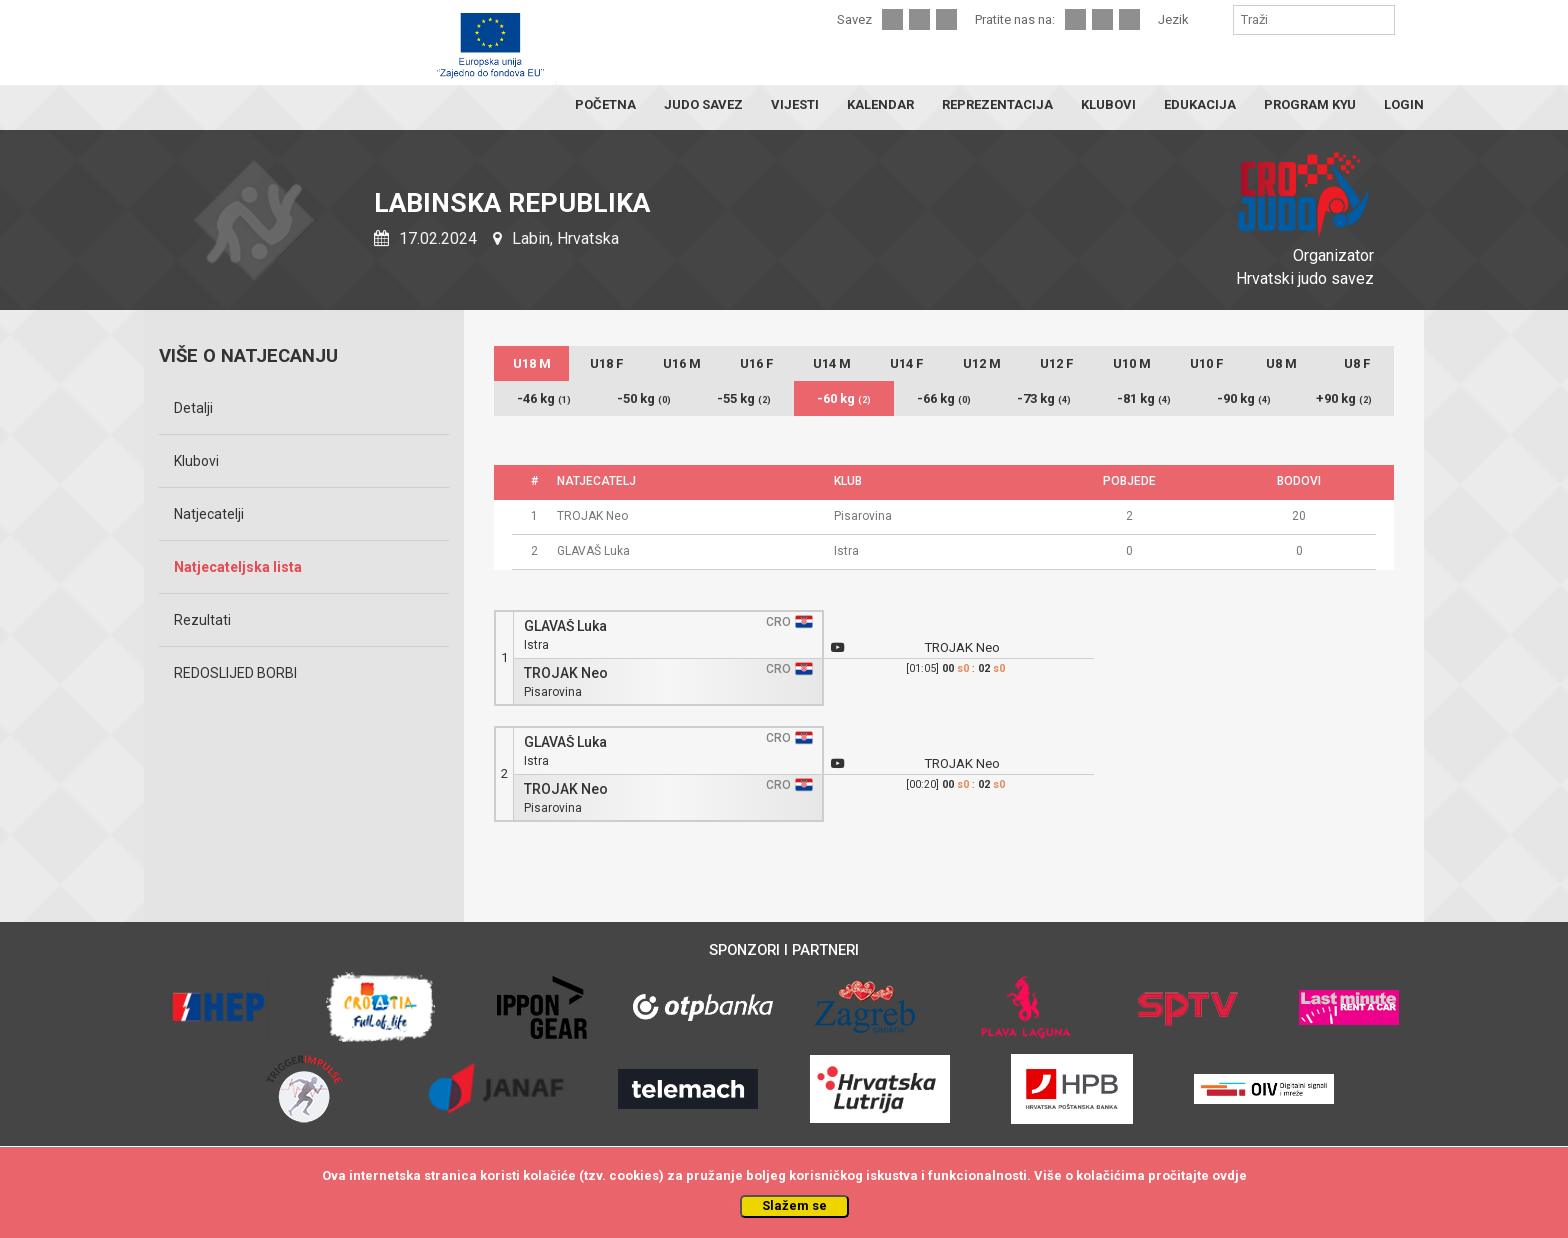 Image resolution: width=1568 pixels, height=1238 pixels. What do you see at coordinates (196, 461) in the screenshot?
I see `Klubovi` at bounding box center [196, 461].